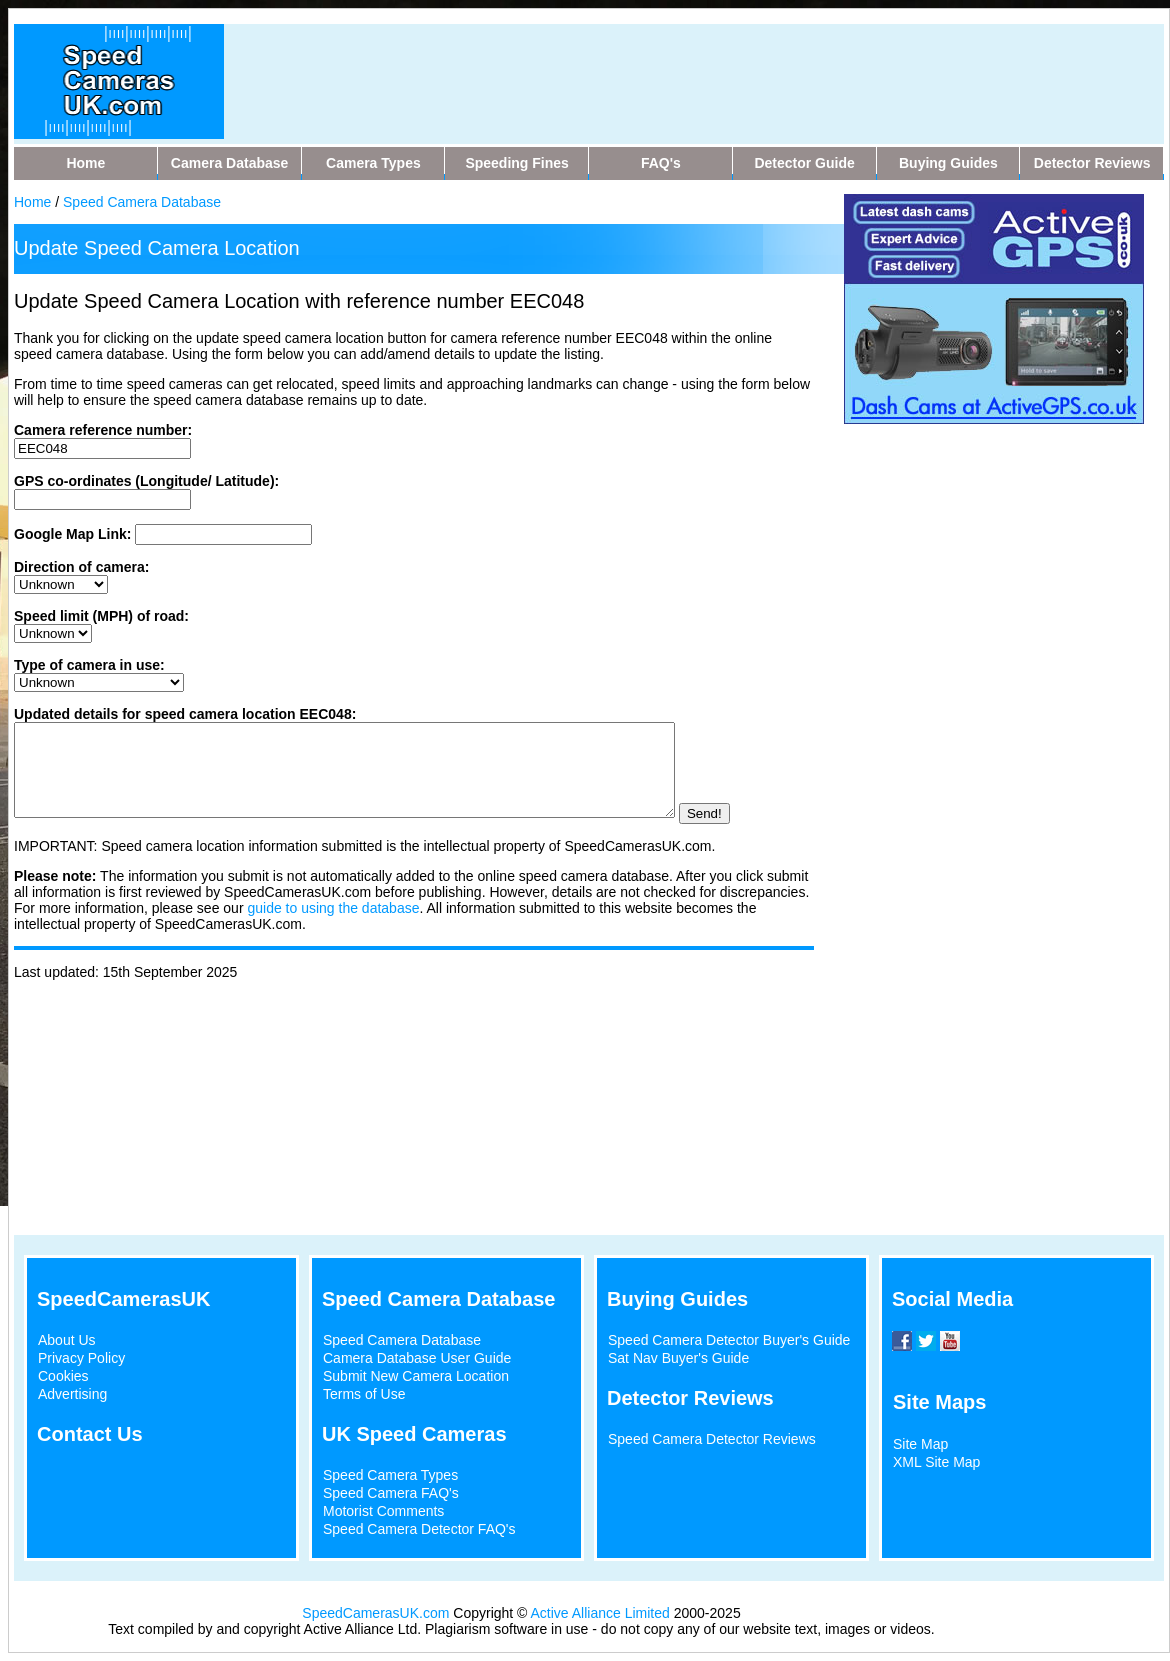 The image size is (1170, 1661). I want to click on Speed Camera Detector FAQ's, so click(419, 1529).